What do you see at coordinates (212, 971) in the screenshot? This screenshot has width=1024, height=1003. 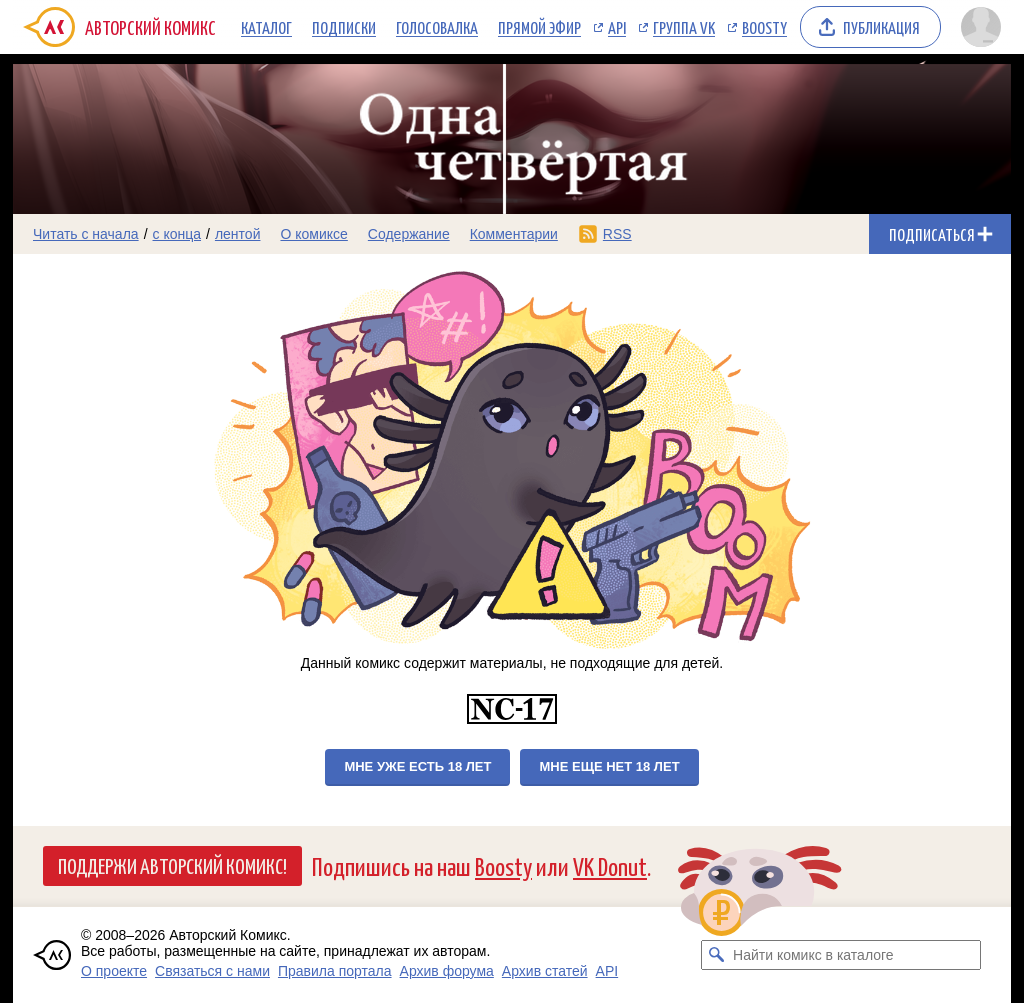 I see `Связаться с нами` at bounding box center [212, 971].